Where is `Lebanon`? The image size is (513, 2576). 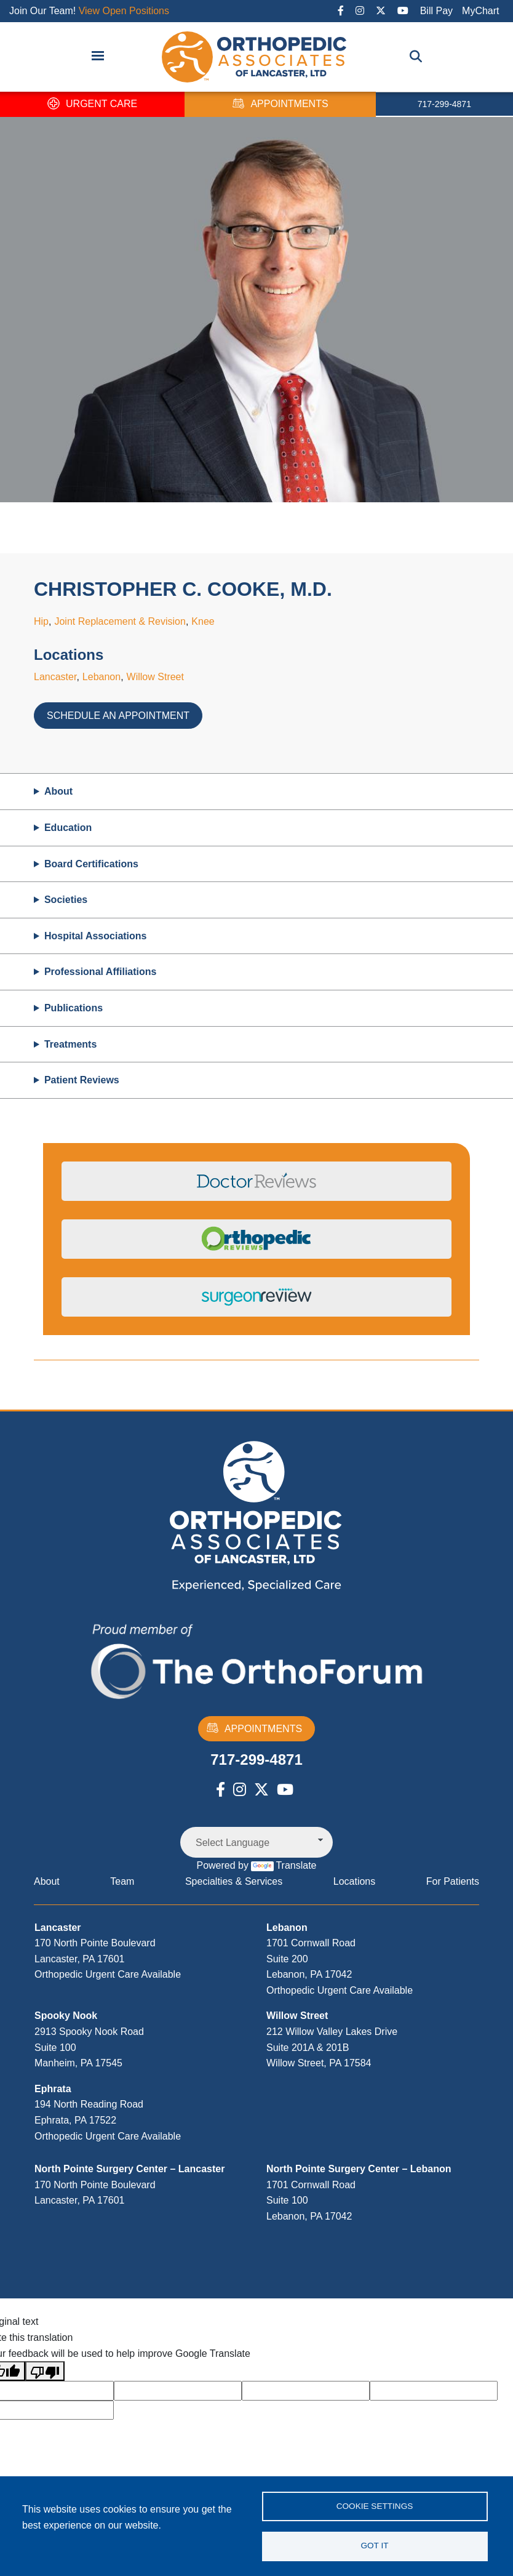 Lebanon is located at coordinates (101, 677).